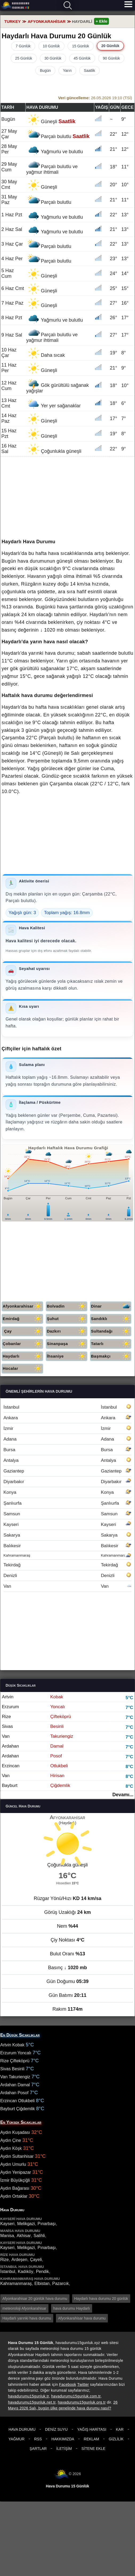  I want to click on Konya, so click(67, 1492).